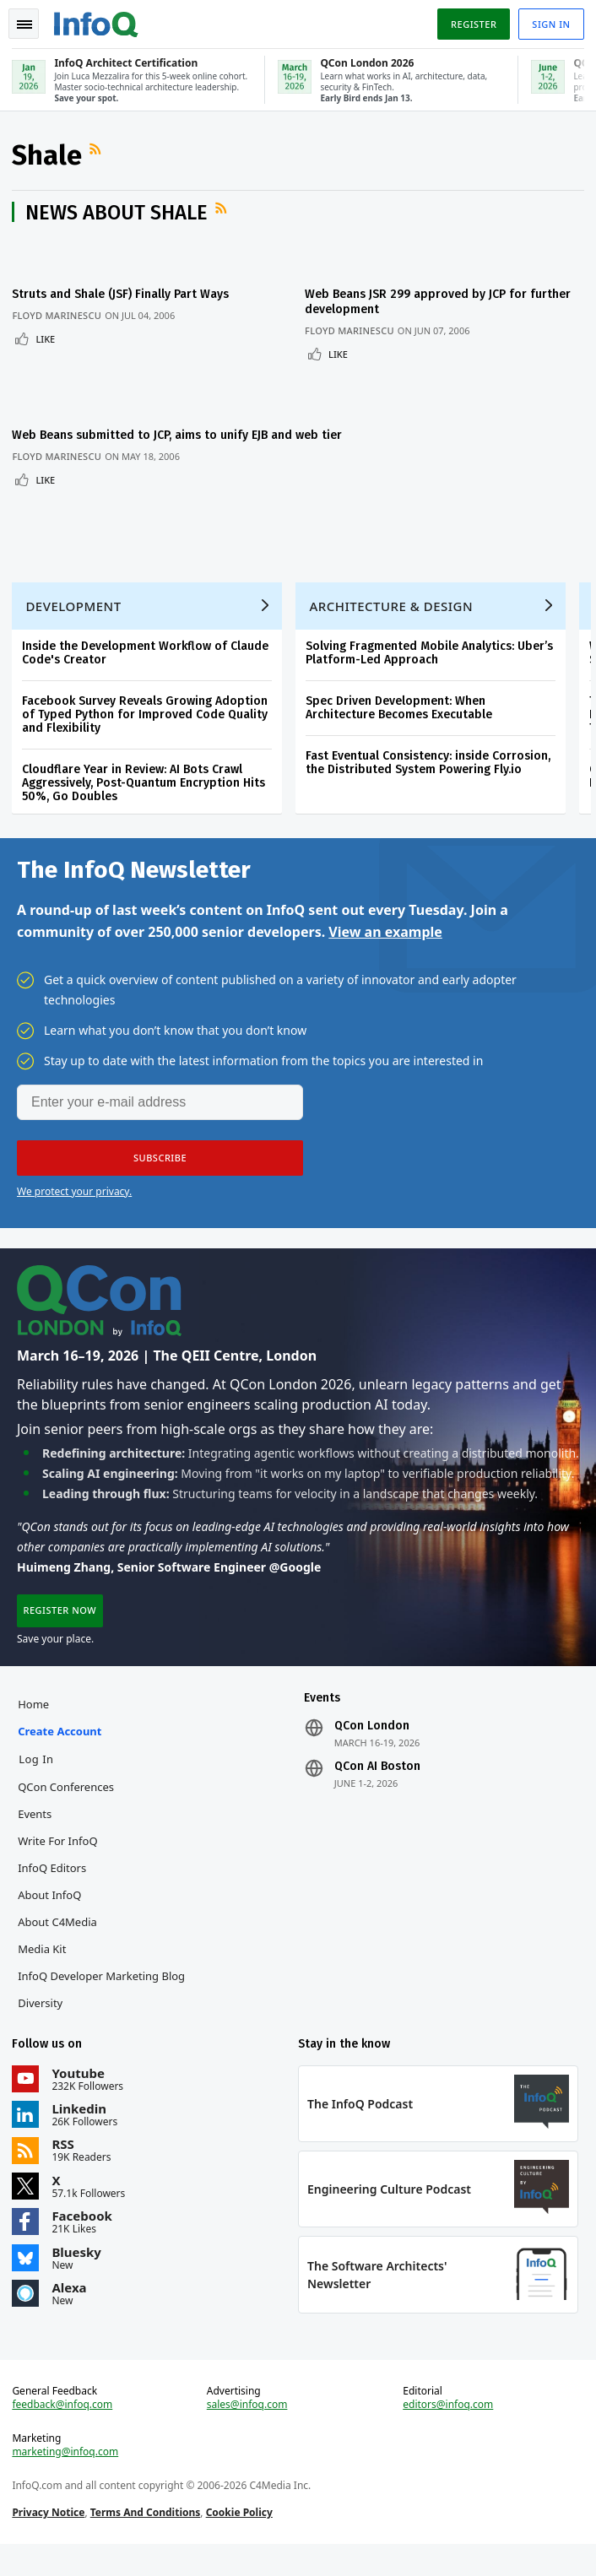  What do you see at coordinates (472, 24) in the screenshot?
I see `Register` at bounding box center [472, 24].